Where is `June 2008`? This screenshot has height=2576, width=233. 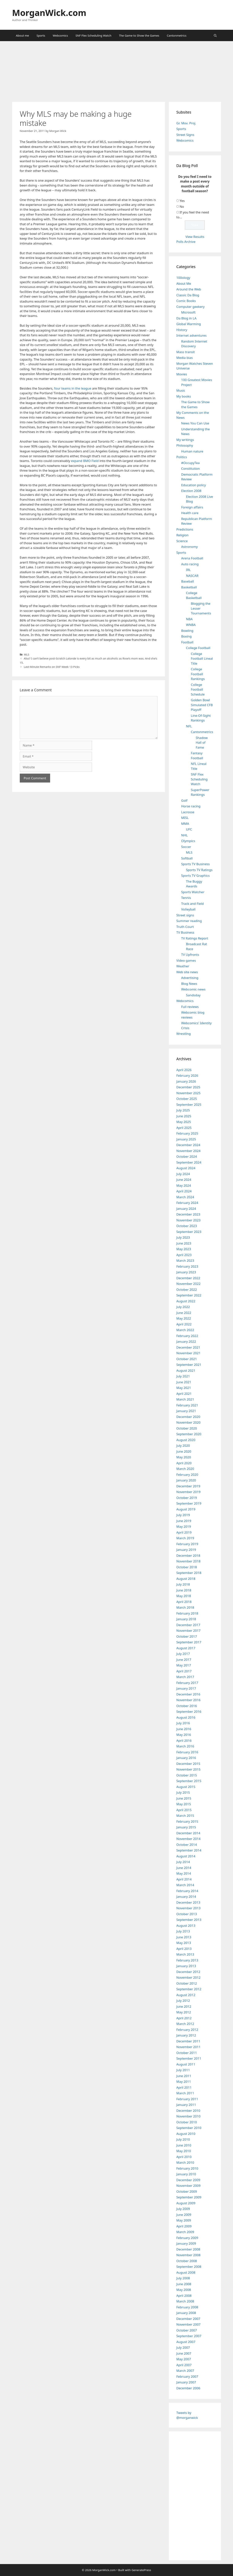
June 2008 is located at coordinates (183, 2284).